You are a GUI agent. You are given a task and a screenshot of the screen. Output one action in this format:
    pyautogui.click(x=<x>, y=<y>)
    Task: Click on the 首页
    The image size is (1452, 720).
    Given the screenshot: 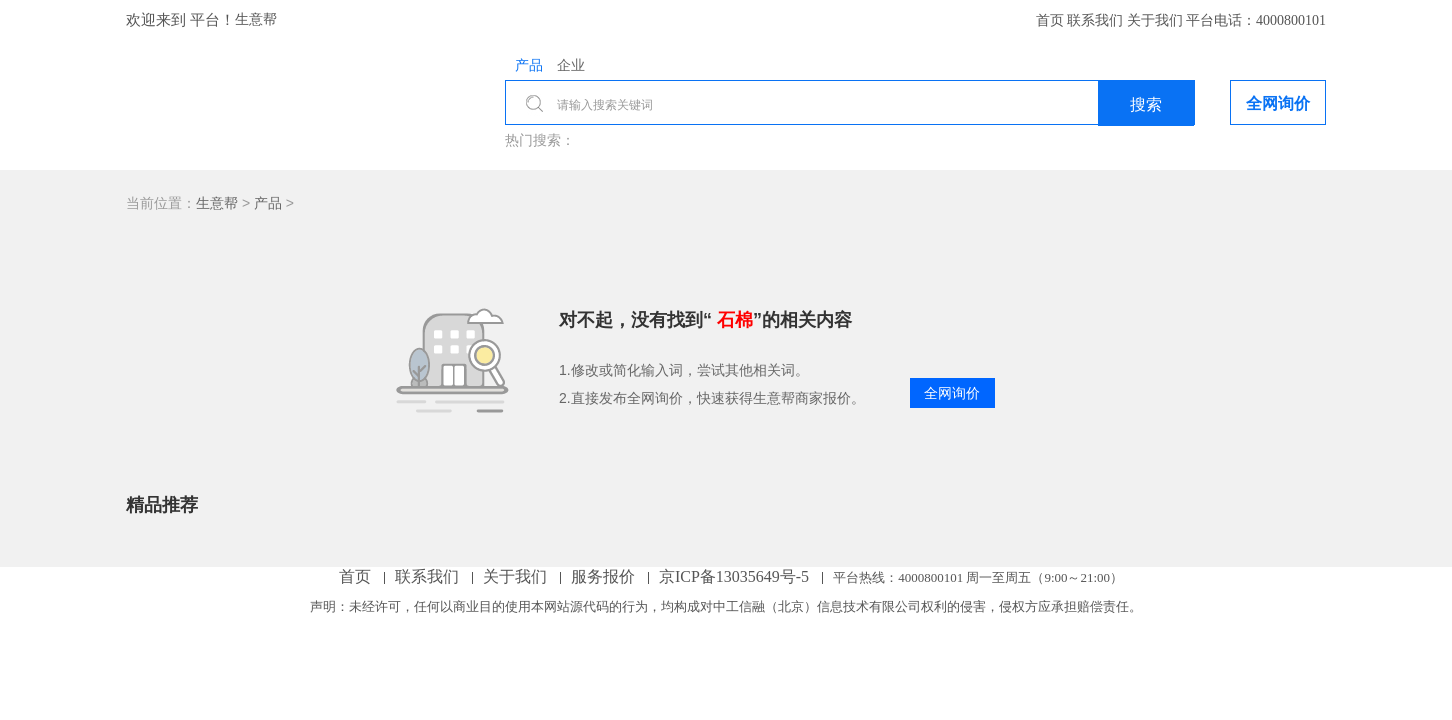 What is the action you would take?
    pyautogui.click(x=1052, y=20)
    